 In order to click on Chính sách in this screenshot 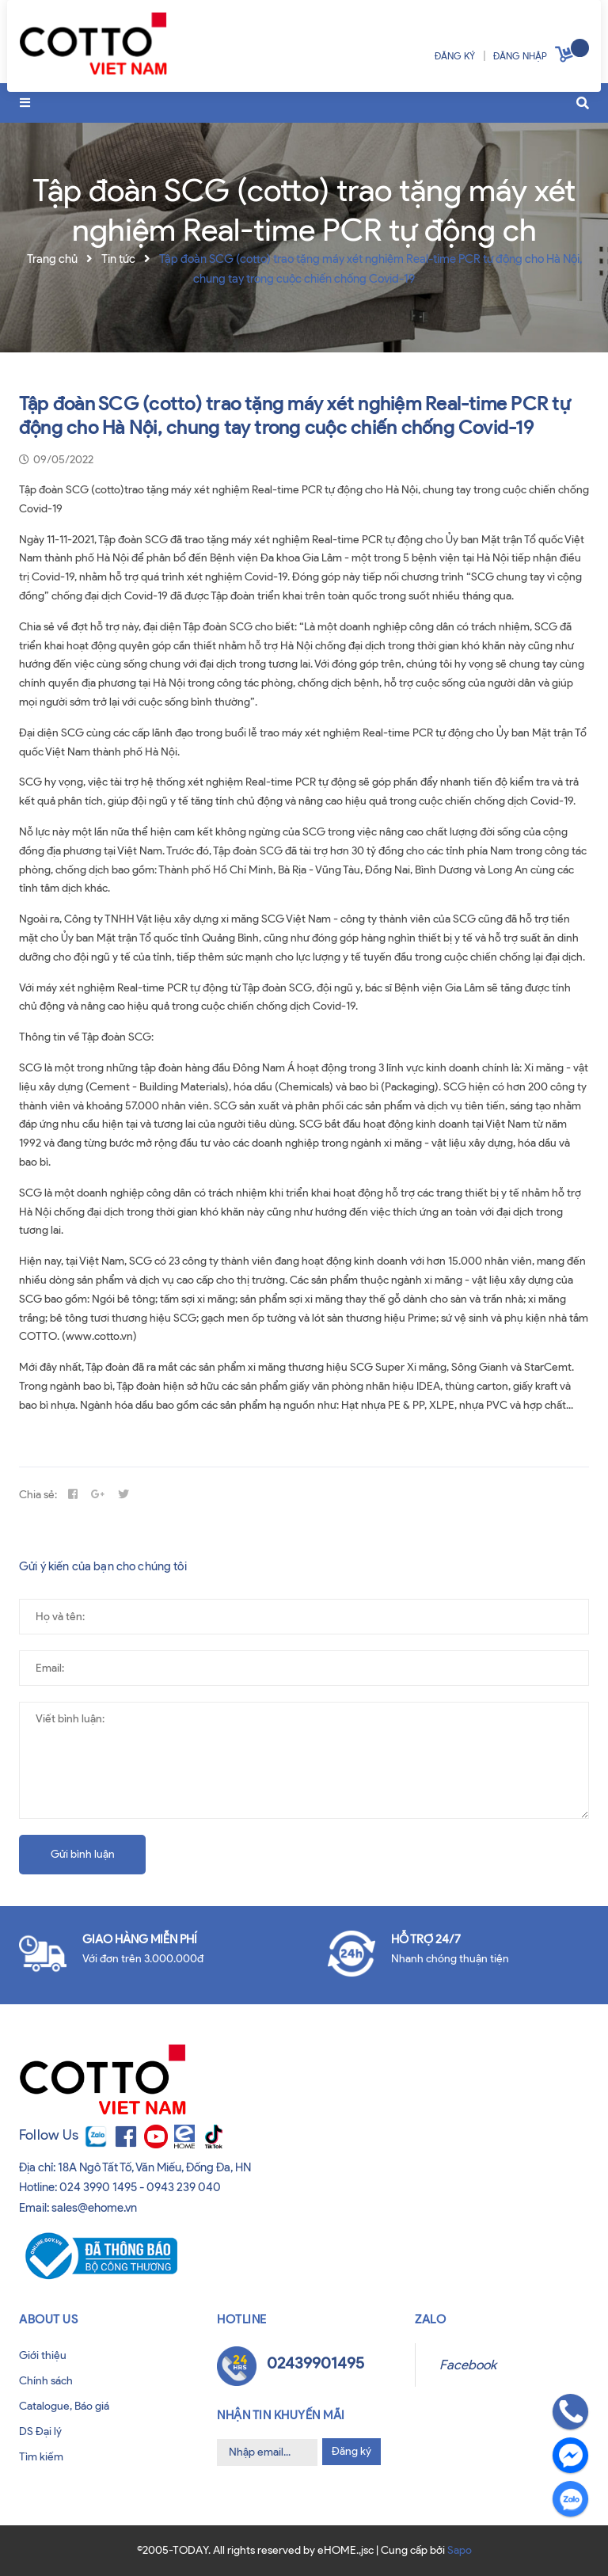, I will do `click(46, 2381)`.